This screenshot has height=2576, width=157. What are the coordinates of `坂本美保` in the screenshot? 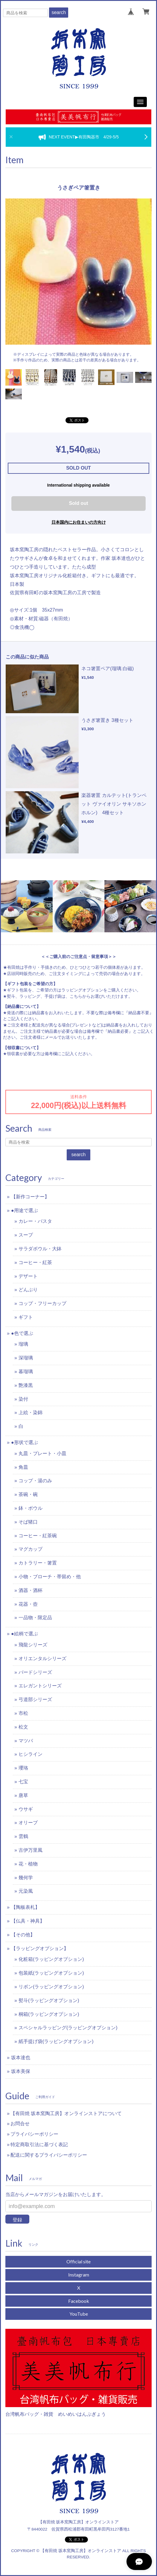 It's located at (20, 2071).